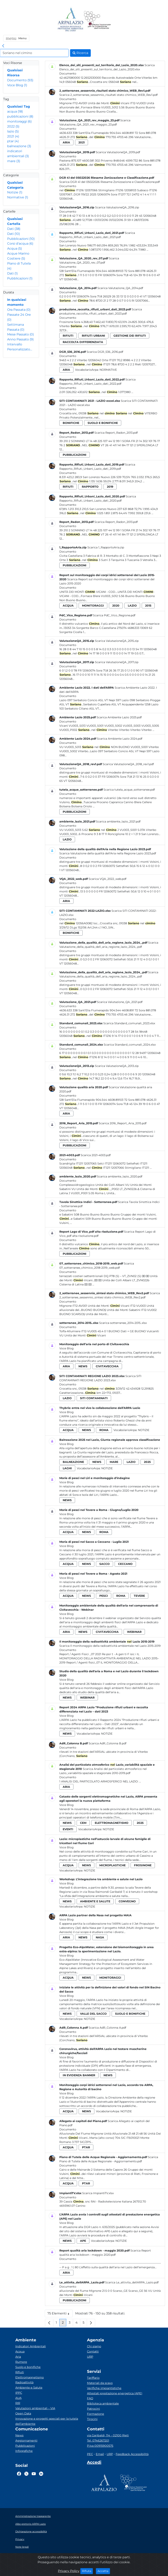 The height and width of the screenshot is (2576, 168). What do you see at coordinates (21, 239) in the screenshot?
I see `Pubblicazioni` at bounding box center [21, 239].